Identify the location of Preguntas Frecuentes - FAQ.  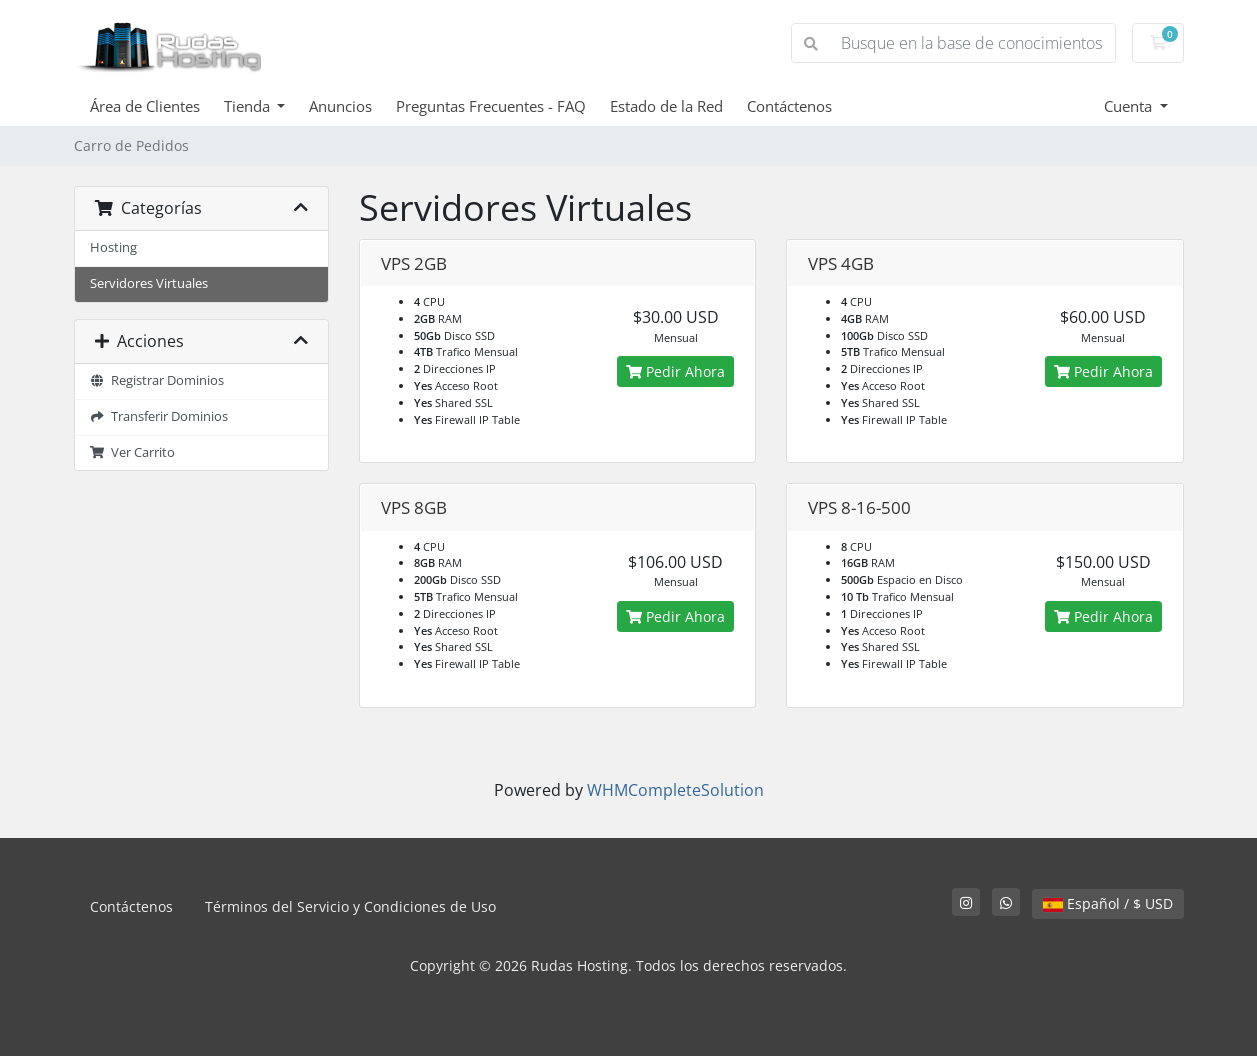
(491, 106).